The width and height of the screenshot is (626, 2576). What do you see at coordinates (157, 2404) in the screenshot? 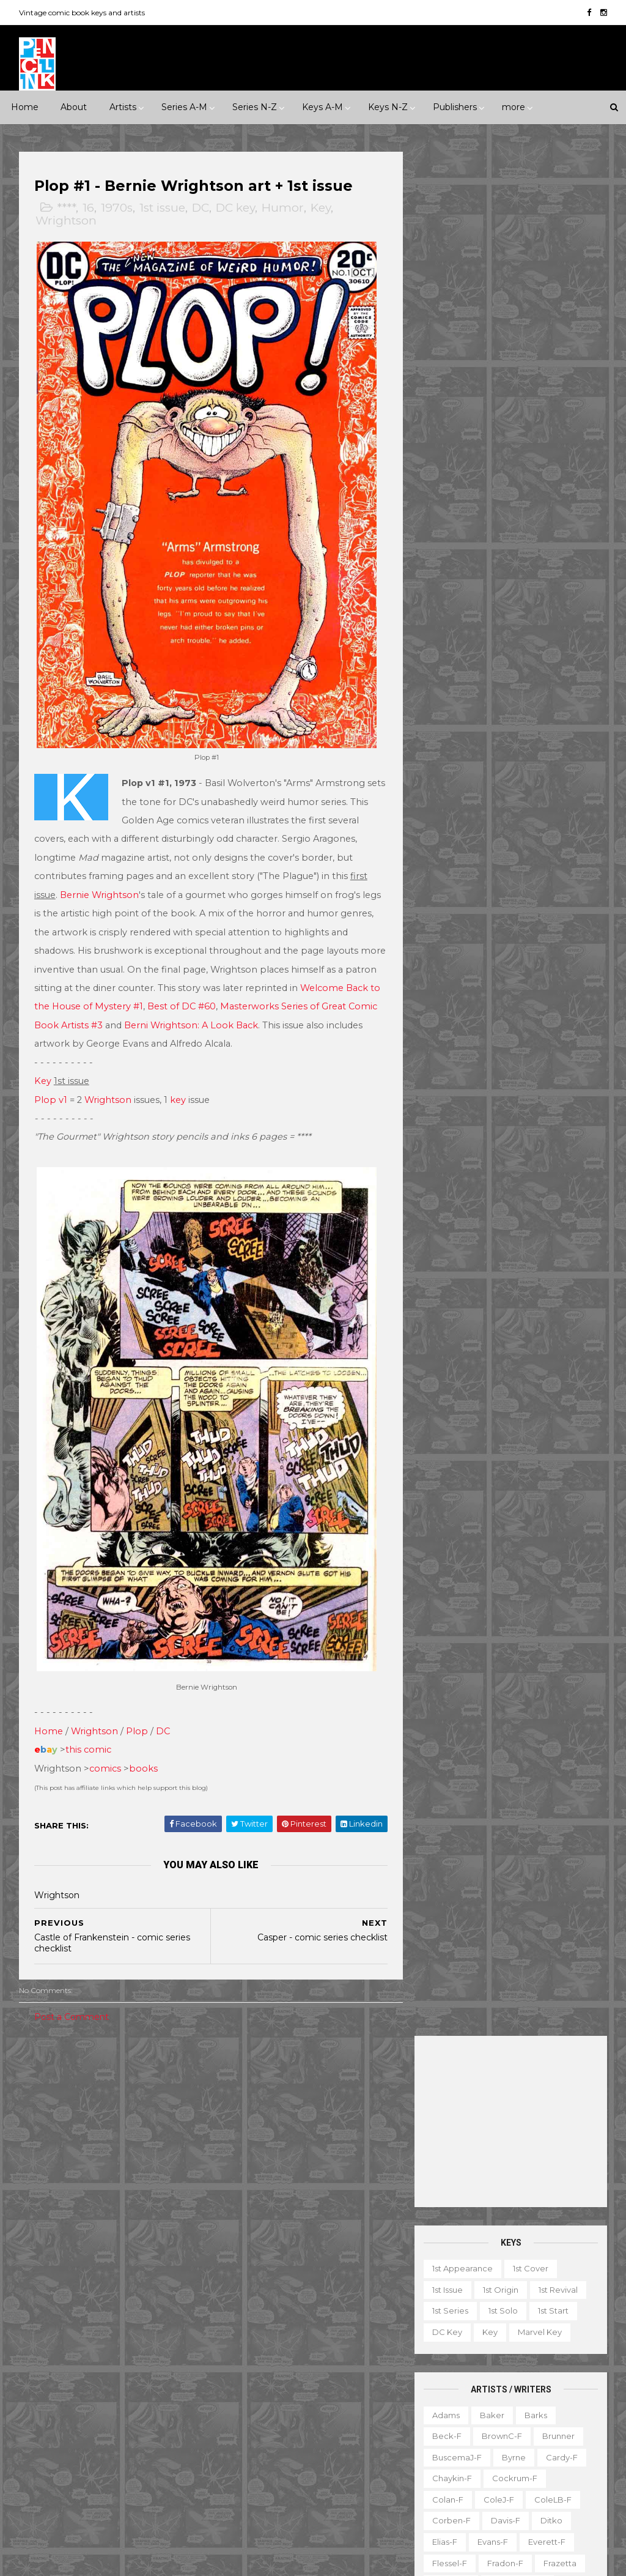
I see `Marvel` at bounding box center [157, 2404].